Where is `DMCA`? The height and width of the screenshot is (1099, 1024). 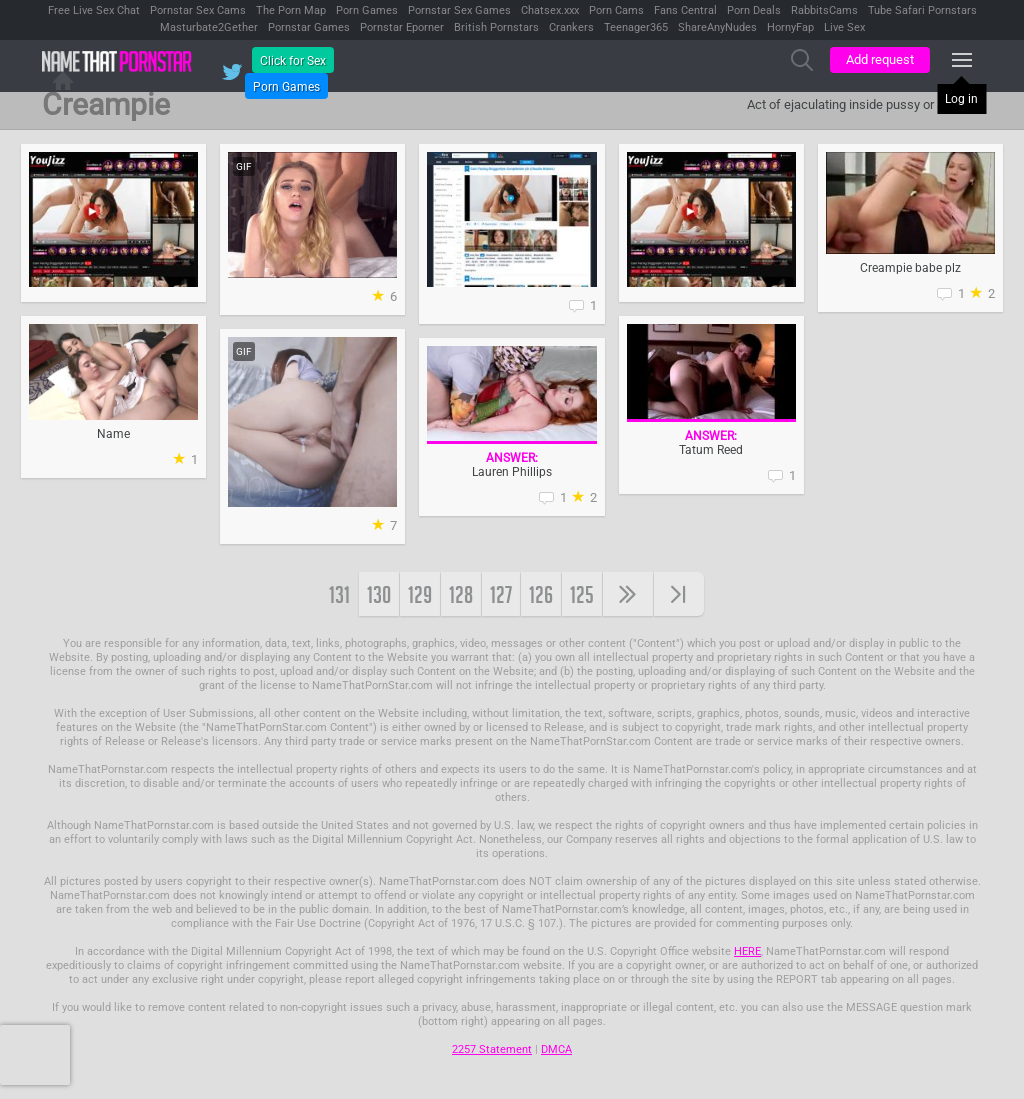
DMCA is located at coordinates (556, 1049).